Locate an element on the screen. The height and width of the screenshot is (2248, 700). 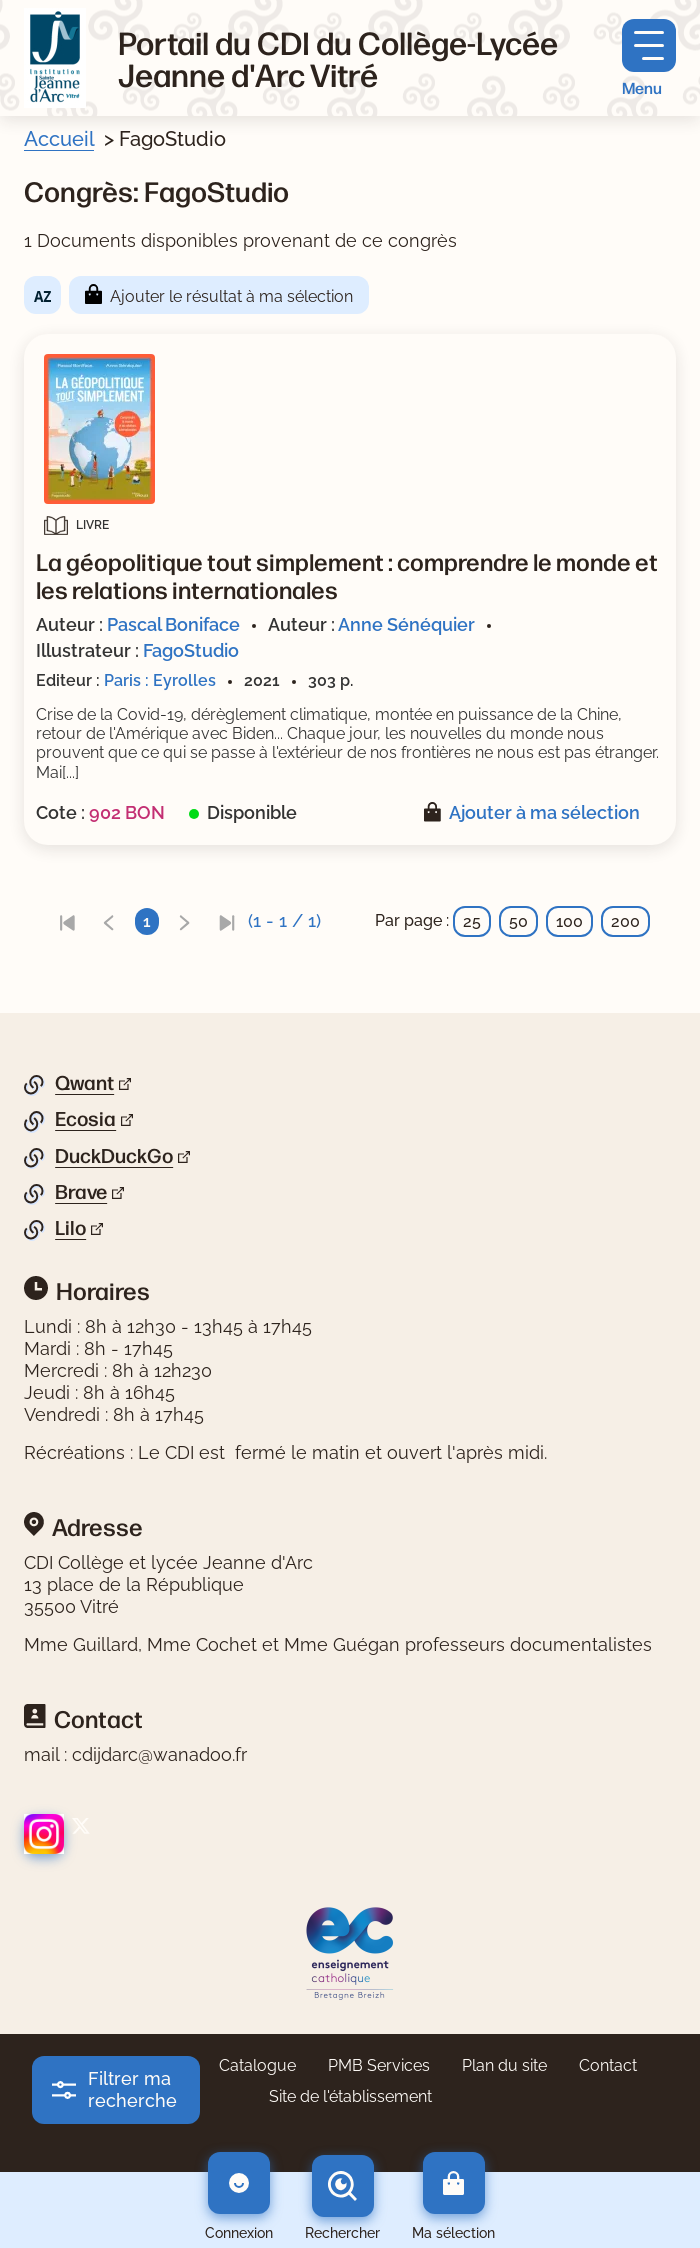
Brave is located at coordinates (81, 1192).